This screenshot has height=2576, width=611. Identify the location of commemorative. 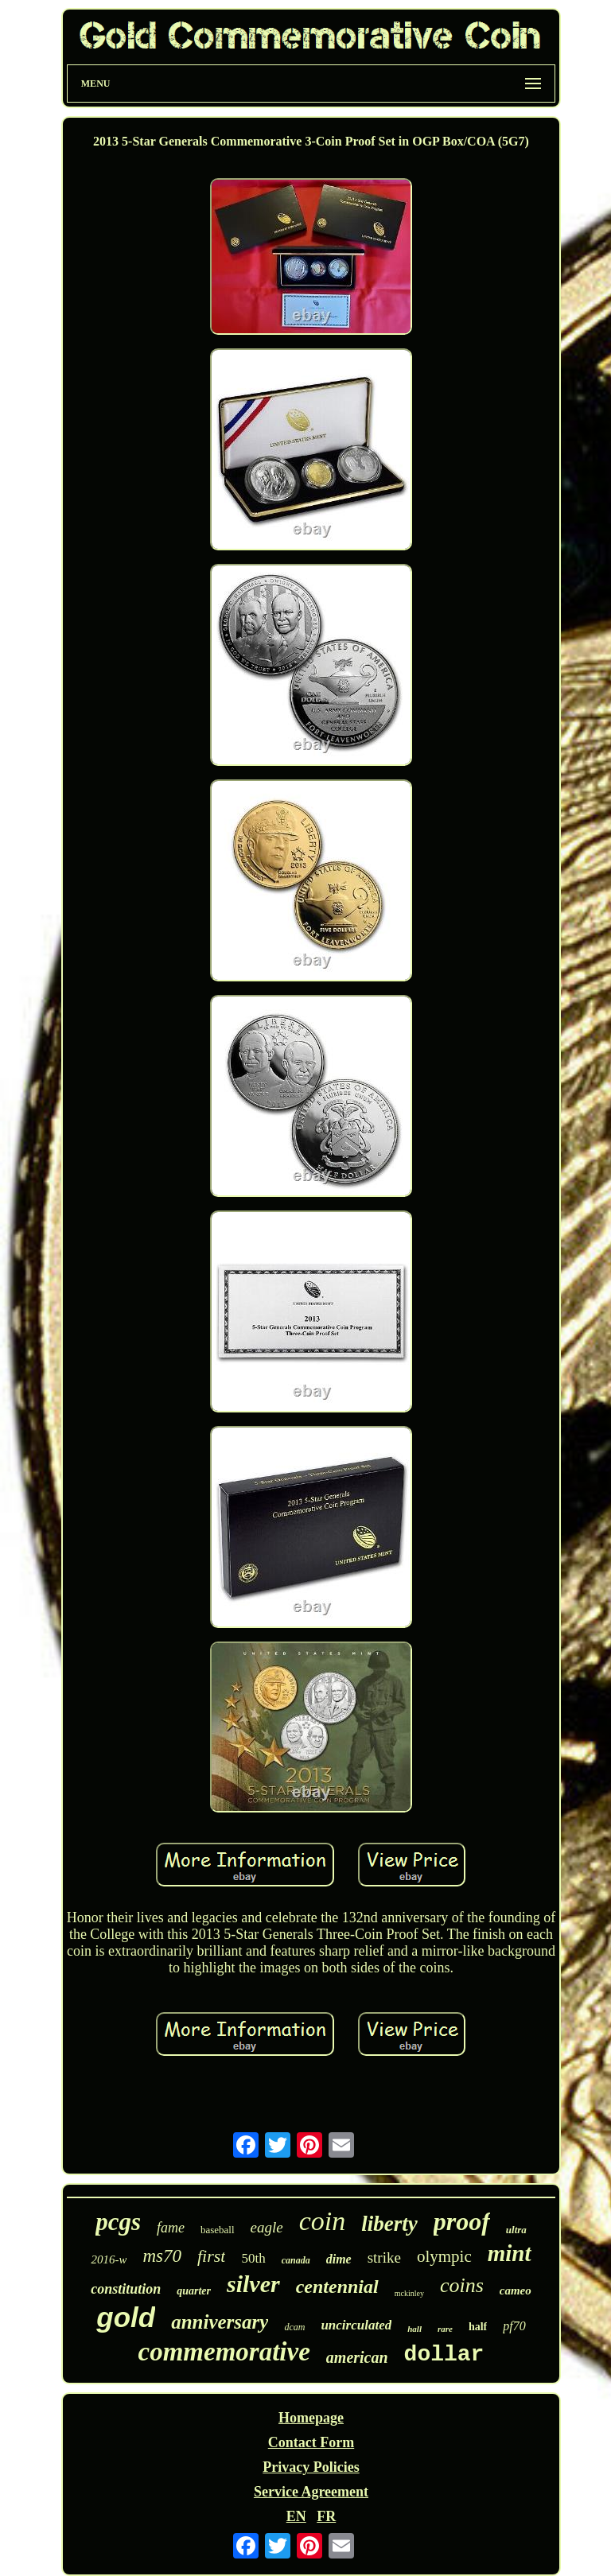
(224, 2351).